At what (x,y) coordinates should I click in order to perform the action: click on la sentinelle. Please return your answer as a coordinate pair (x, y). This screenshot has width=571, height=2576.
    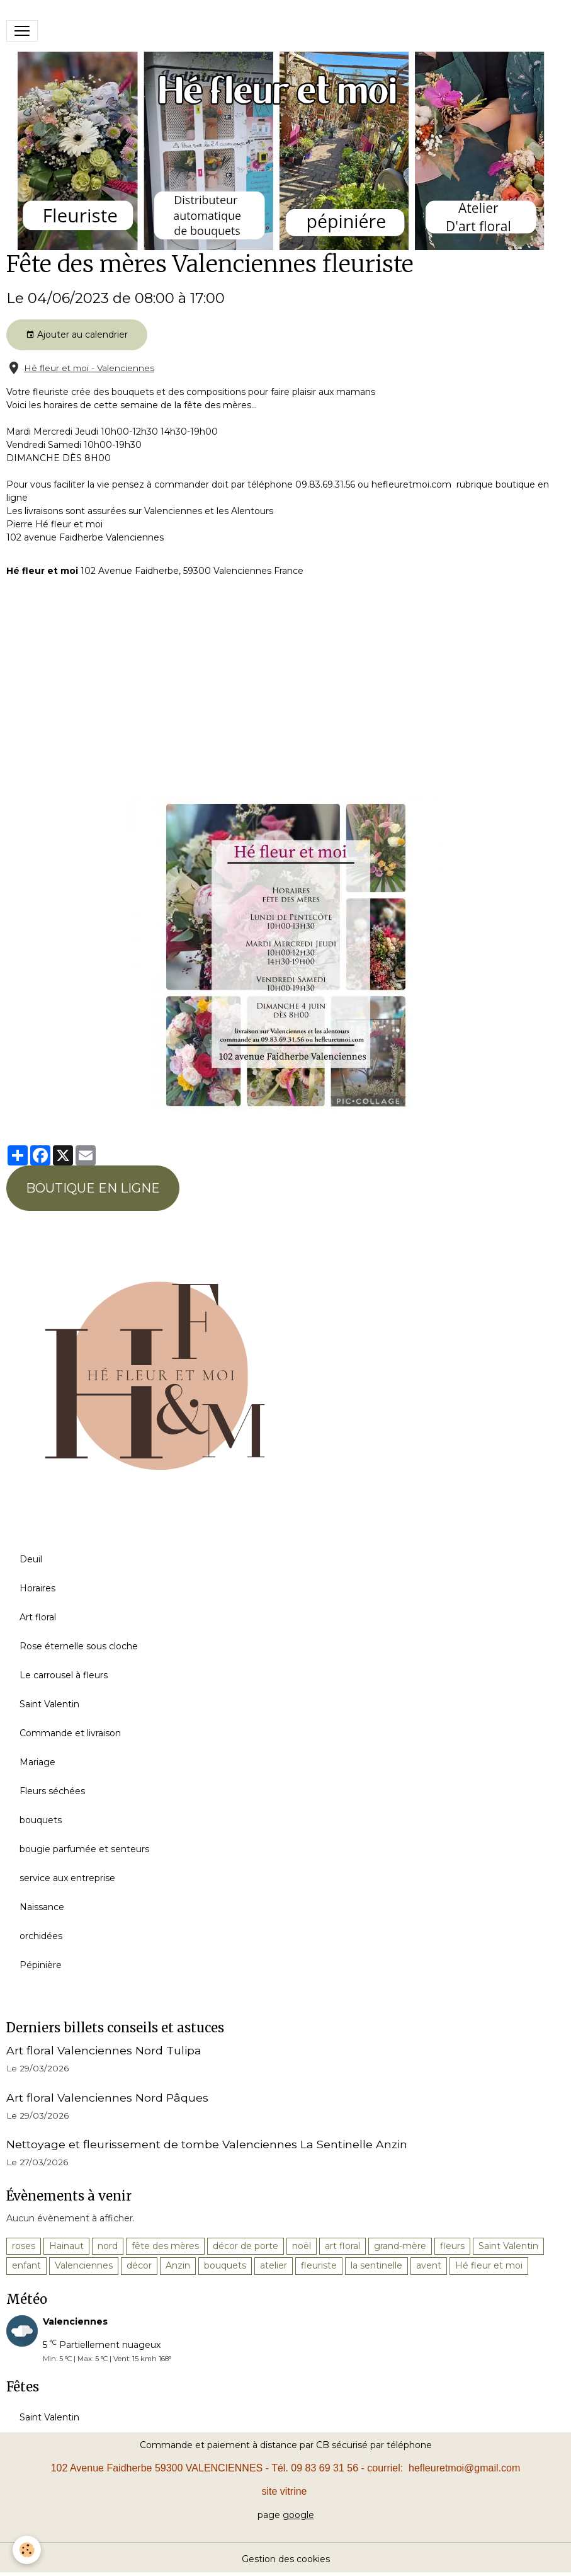
    Looking at the image, I should click on (376, 2265).